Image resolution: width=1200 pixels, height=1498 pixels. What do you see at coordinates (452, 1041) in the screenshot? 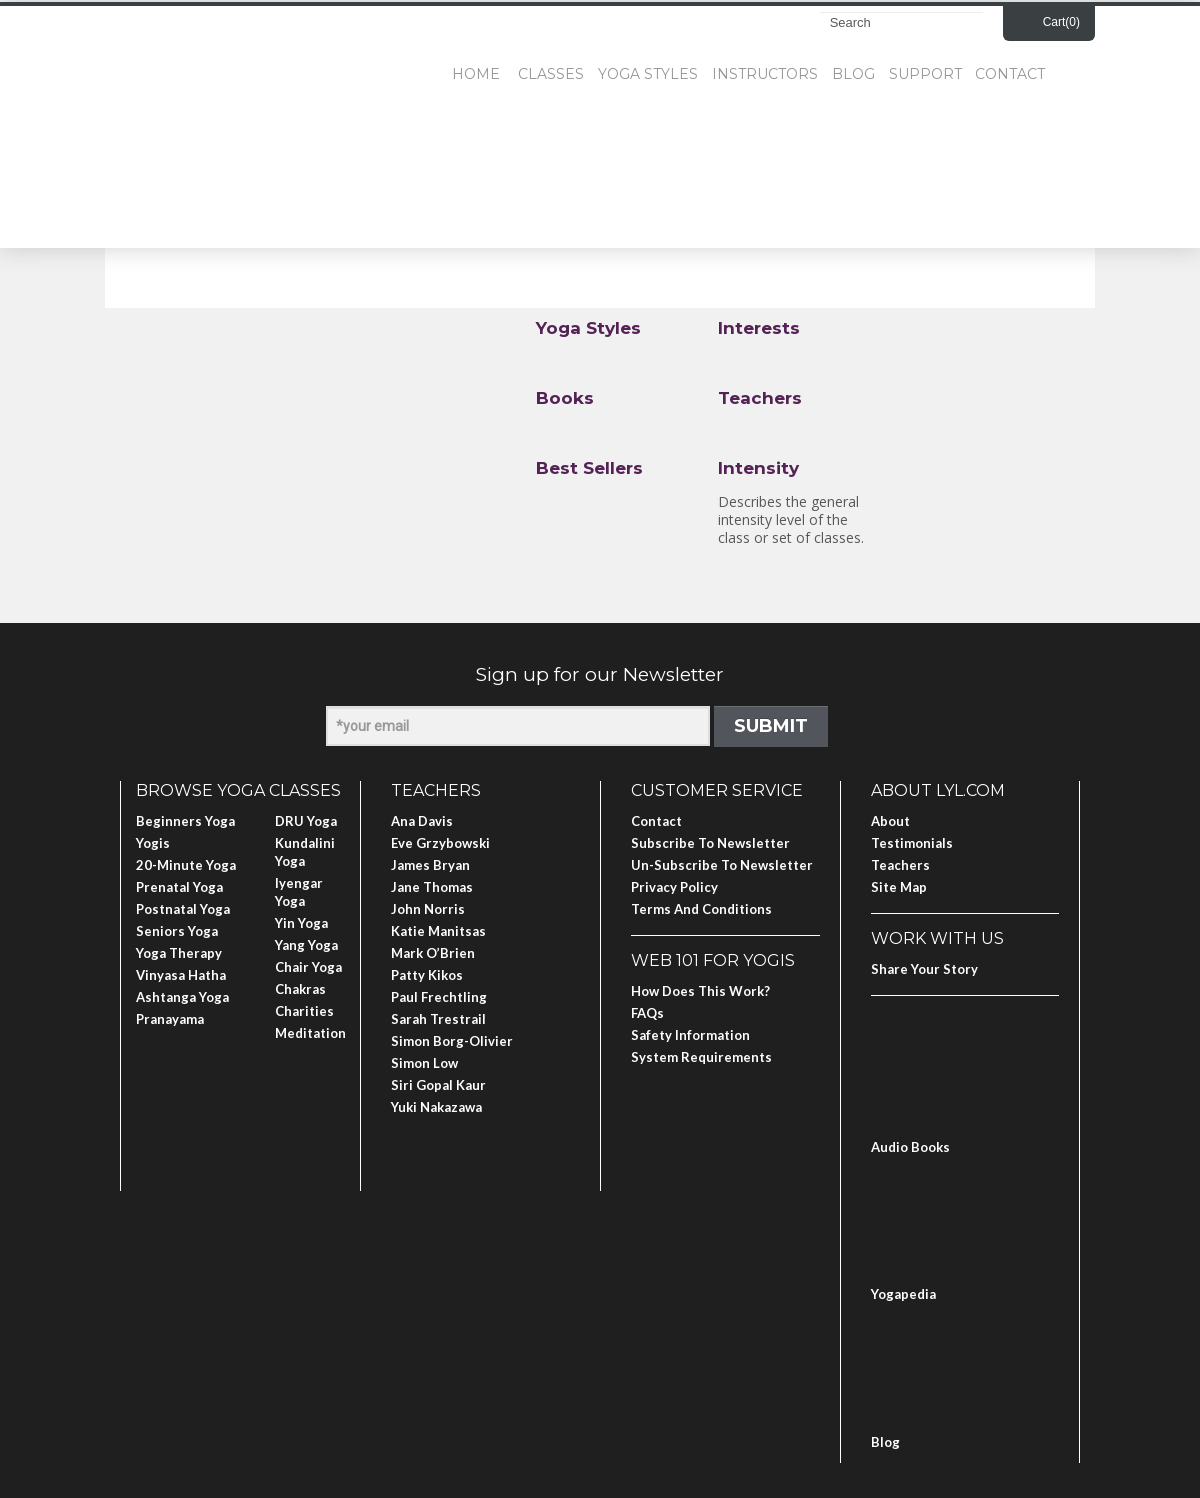
I see `Simon Borg-Olivier` at bounding box center [452, 1041].